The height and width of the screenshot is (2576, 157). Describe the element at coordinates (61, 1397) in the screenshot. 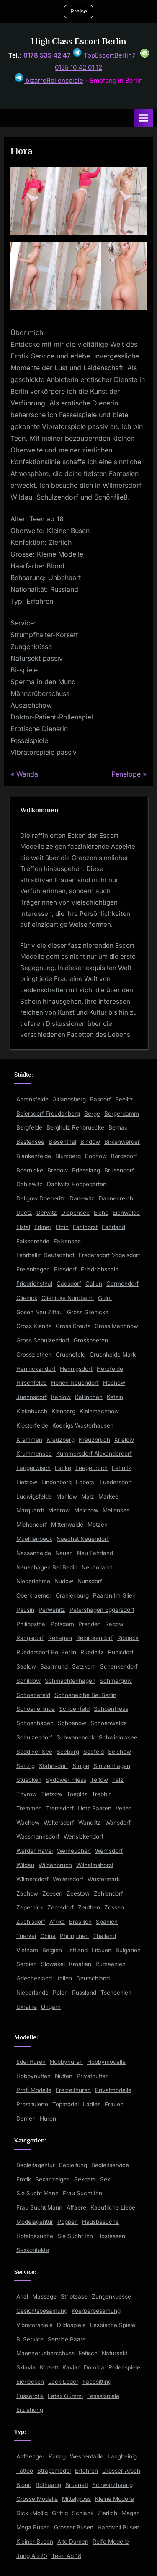

I see `Kablow` at that location.